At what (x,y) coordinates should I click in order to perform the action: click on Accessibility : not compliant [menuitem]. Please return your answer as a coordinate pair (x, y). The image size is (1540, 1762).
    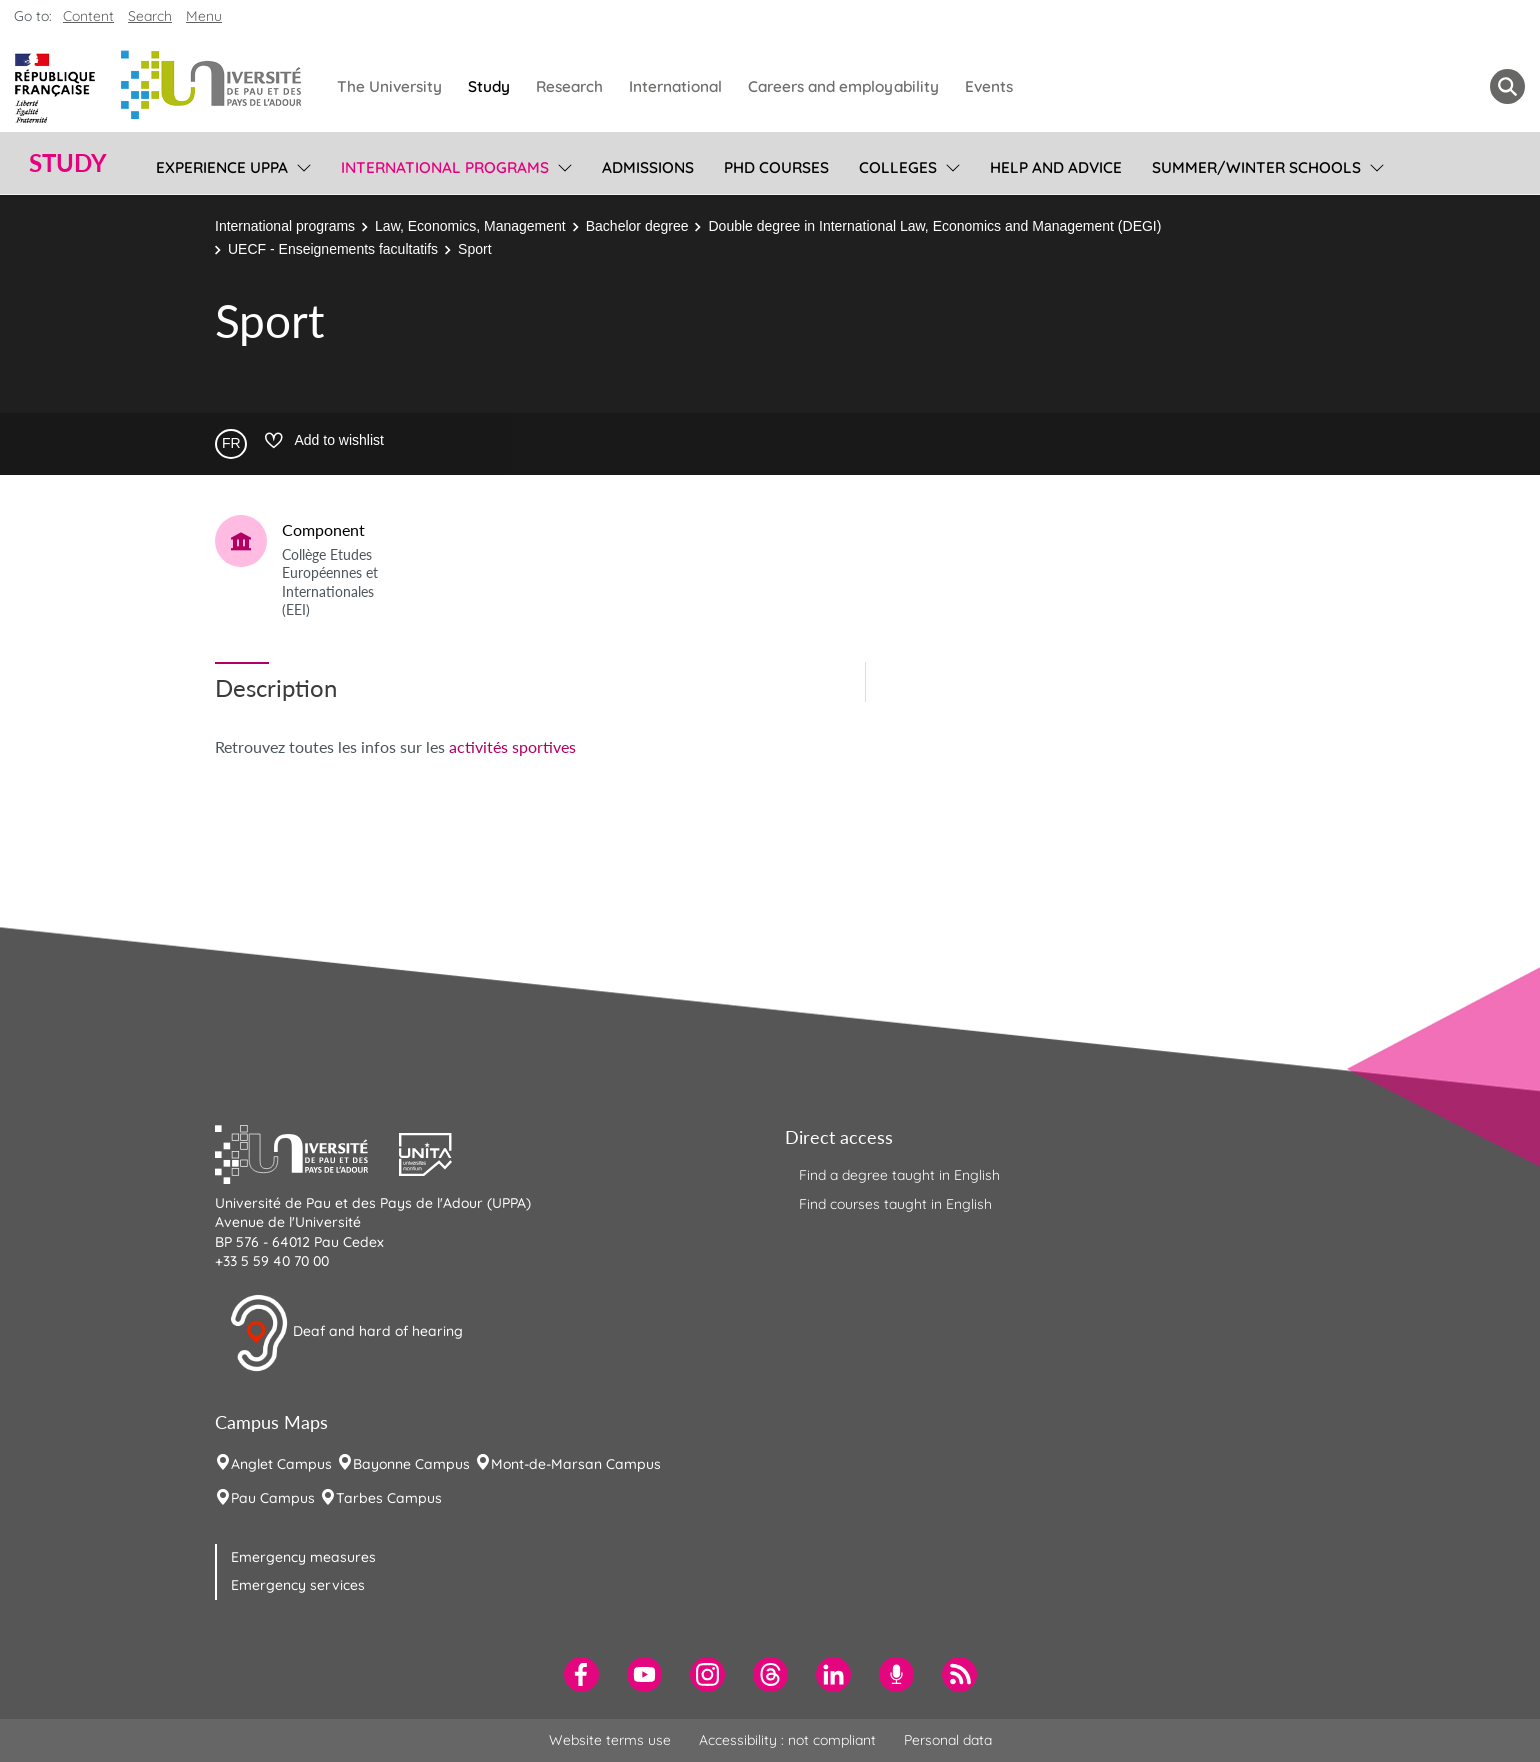
    Looking at the image, I should click on (787, 1740).